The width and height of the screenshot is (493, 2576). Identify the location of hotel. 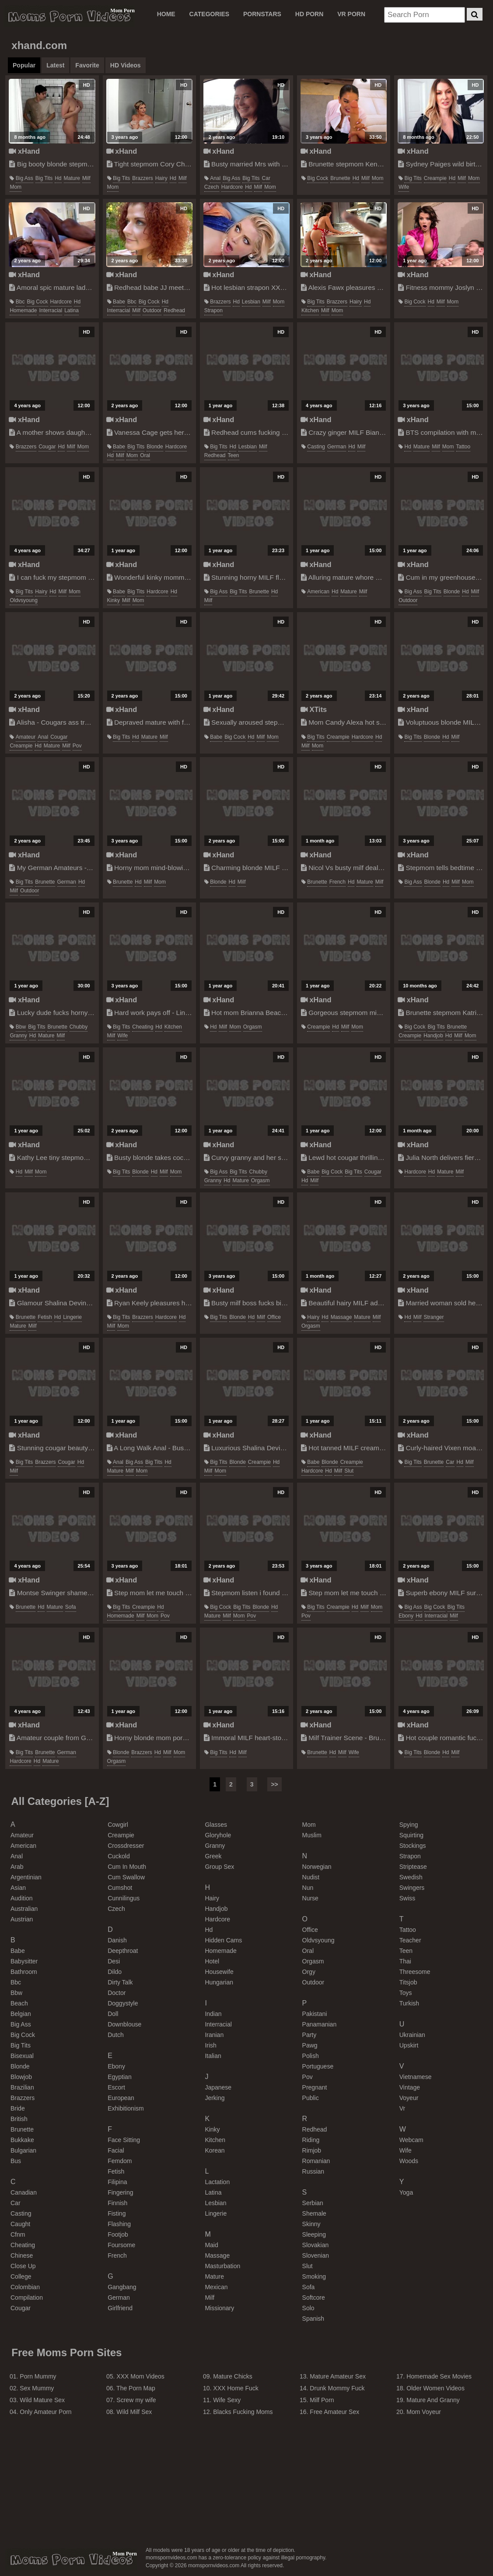
(212, 1961).